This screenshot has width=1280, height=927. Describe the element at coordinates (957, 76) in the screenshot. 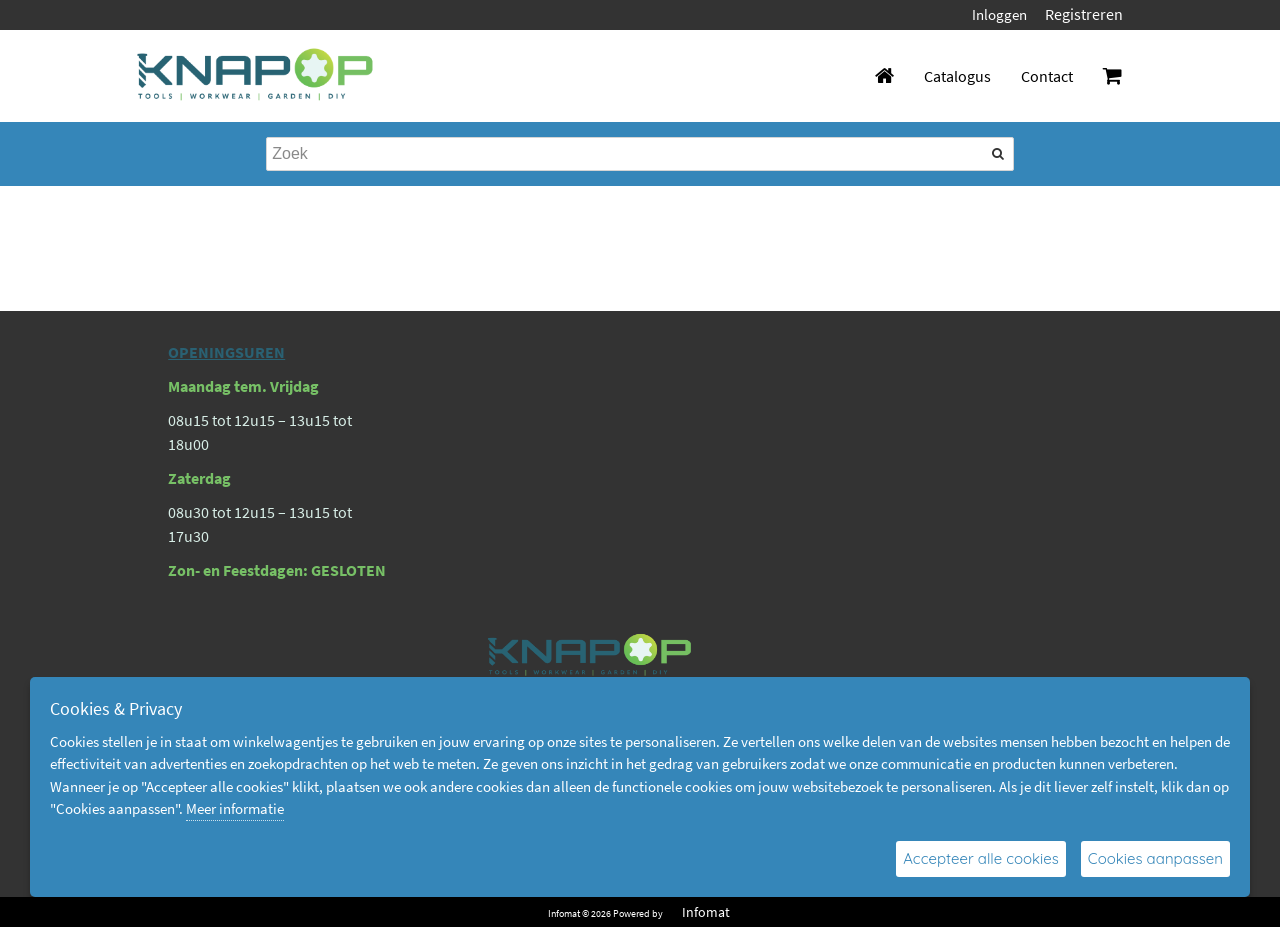

I see `Catalogus` at that location.